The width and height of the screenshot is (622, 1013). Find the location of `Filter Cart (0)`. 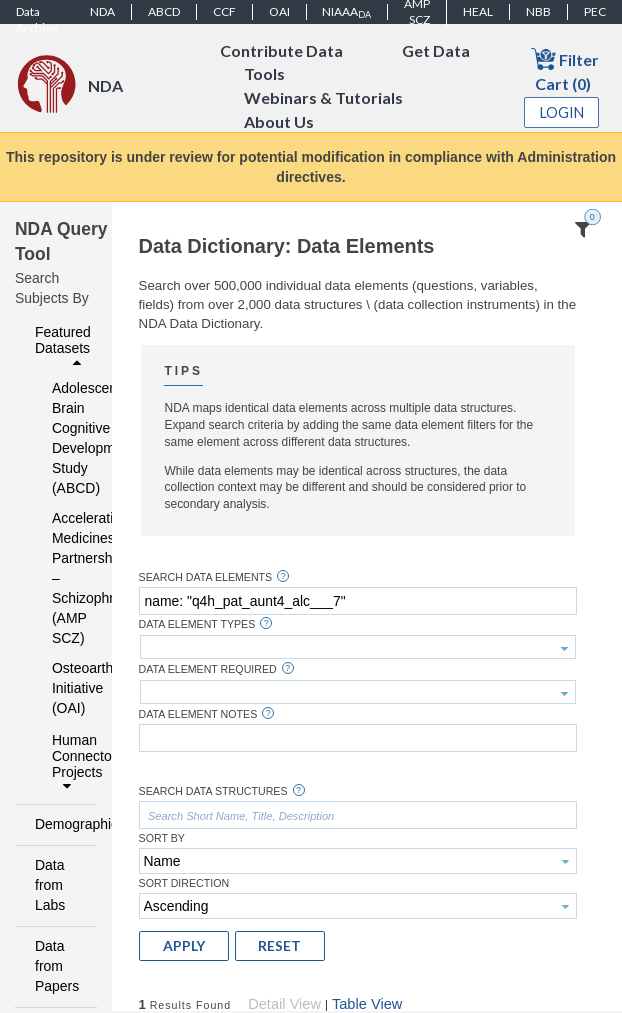

Filter Cart (0) is located at coordinates (565, 69).